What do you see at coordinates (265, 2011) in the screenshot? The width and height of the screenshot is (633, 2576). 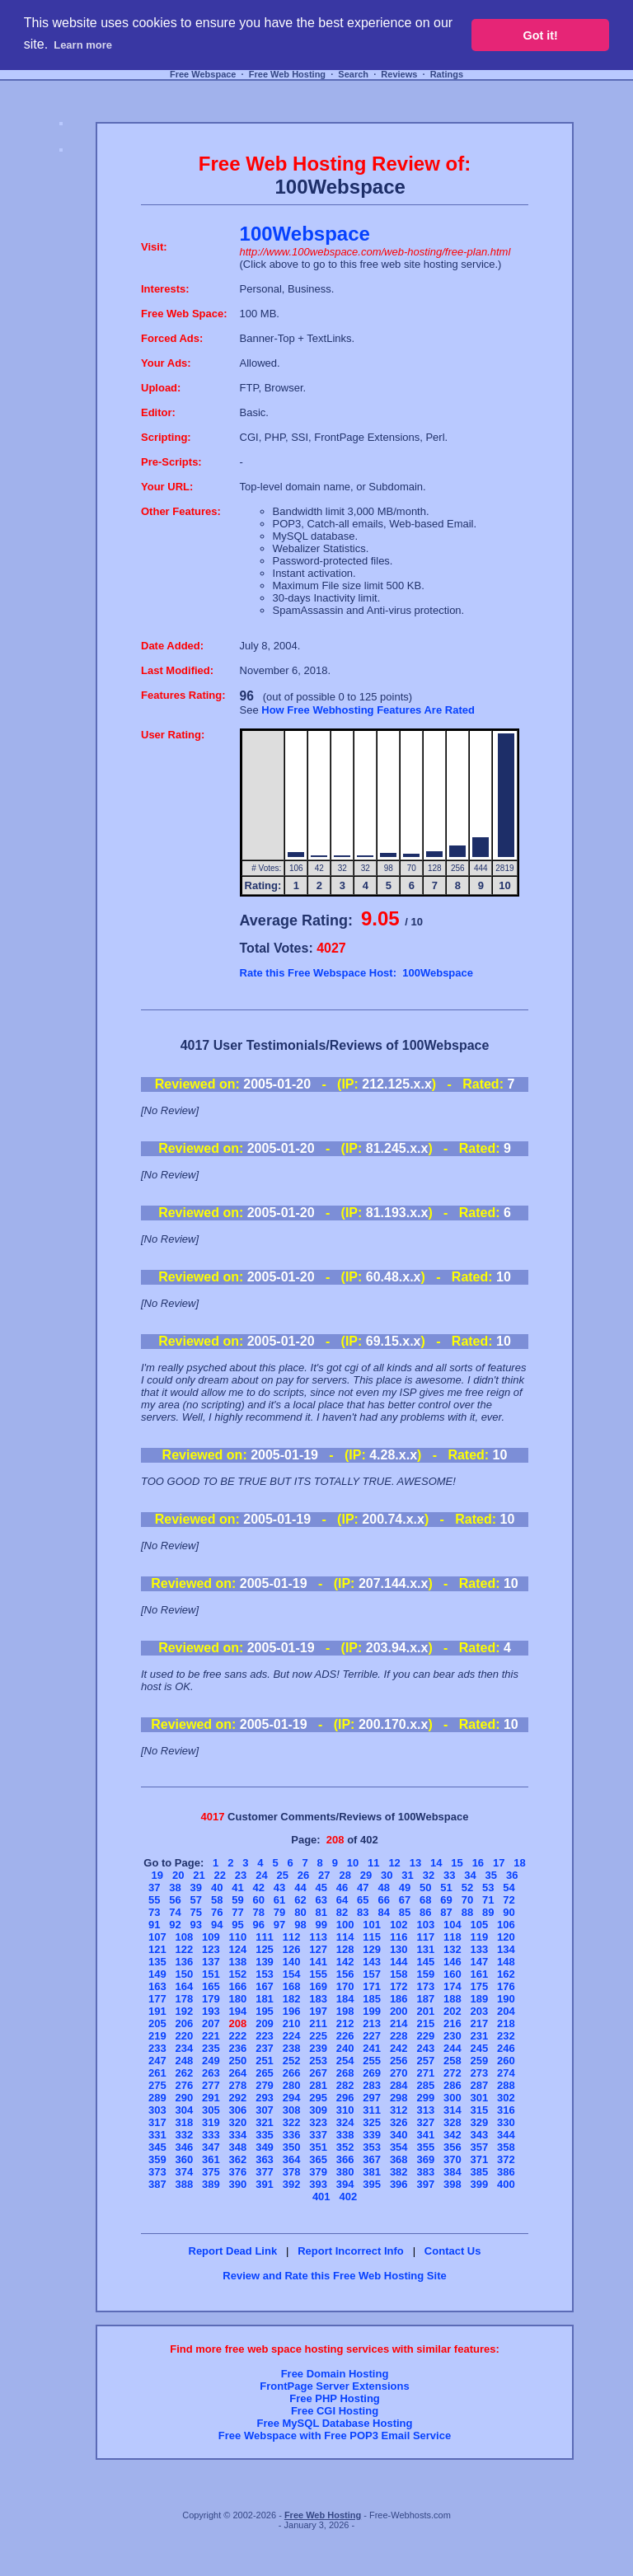 I see `195` at bounding box center [265, 2011].